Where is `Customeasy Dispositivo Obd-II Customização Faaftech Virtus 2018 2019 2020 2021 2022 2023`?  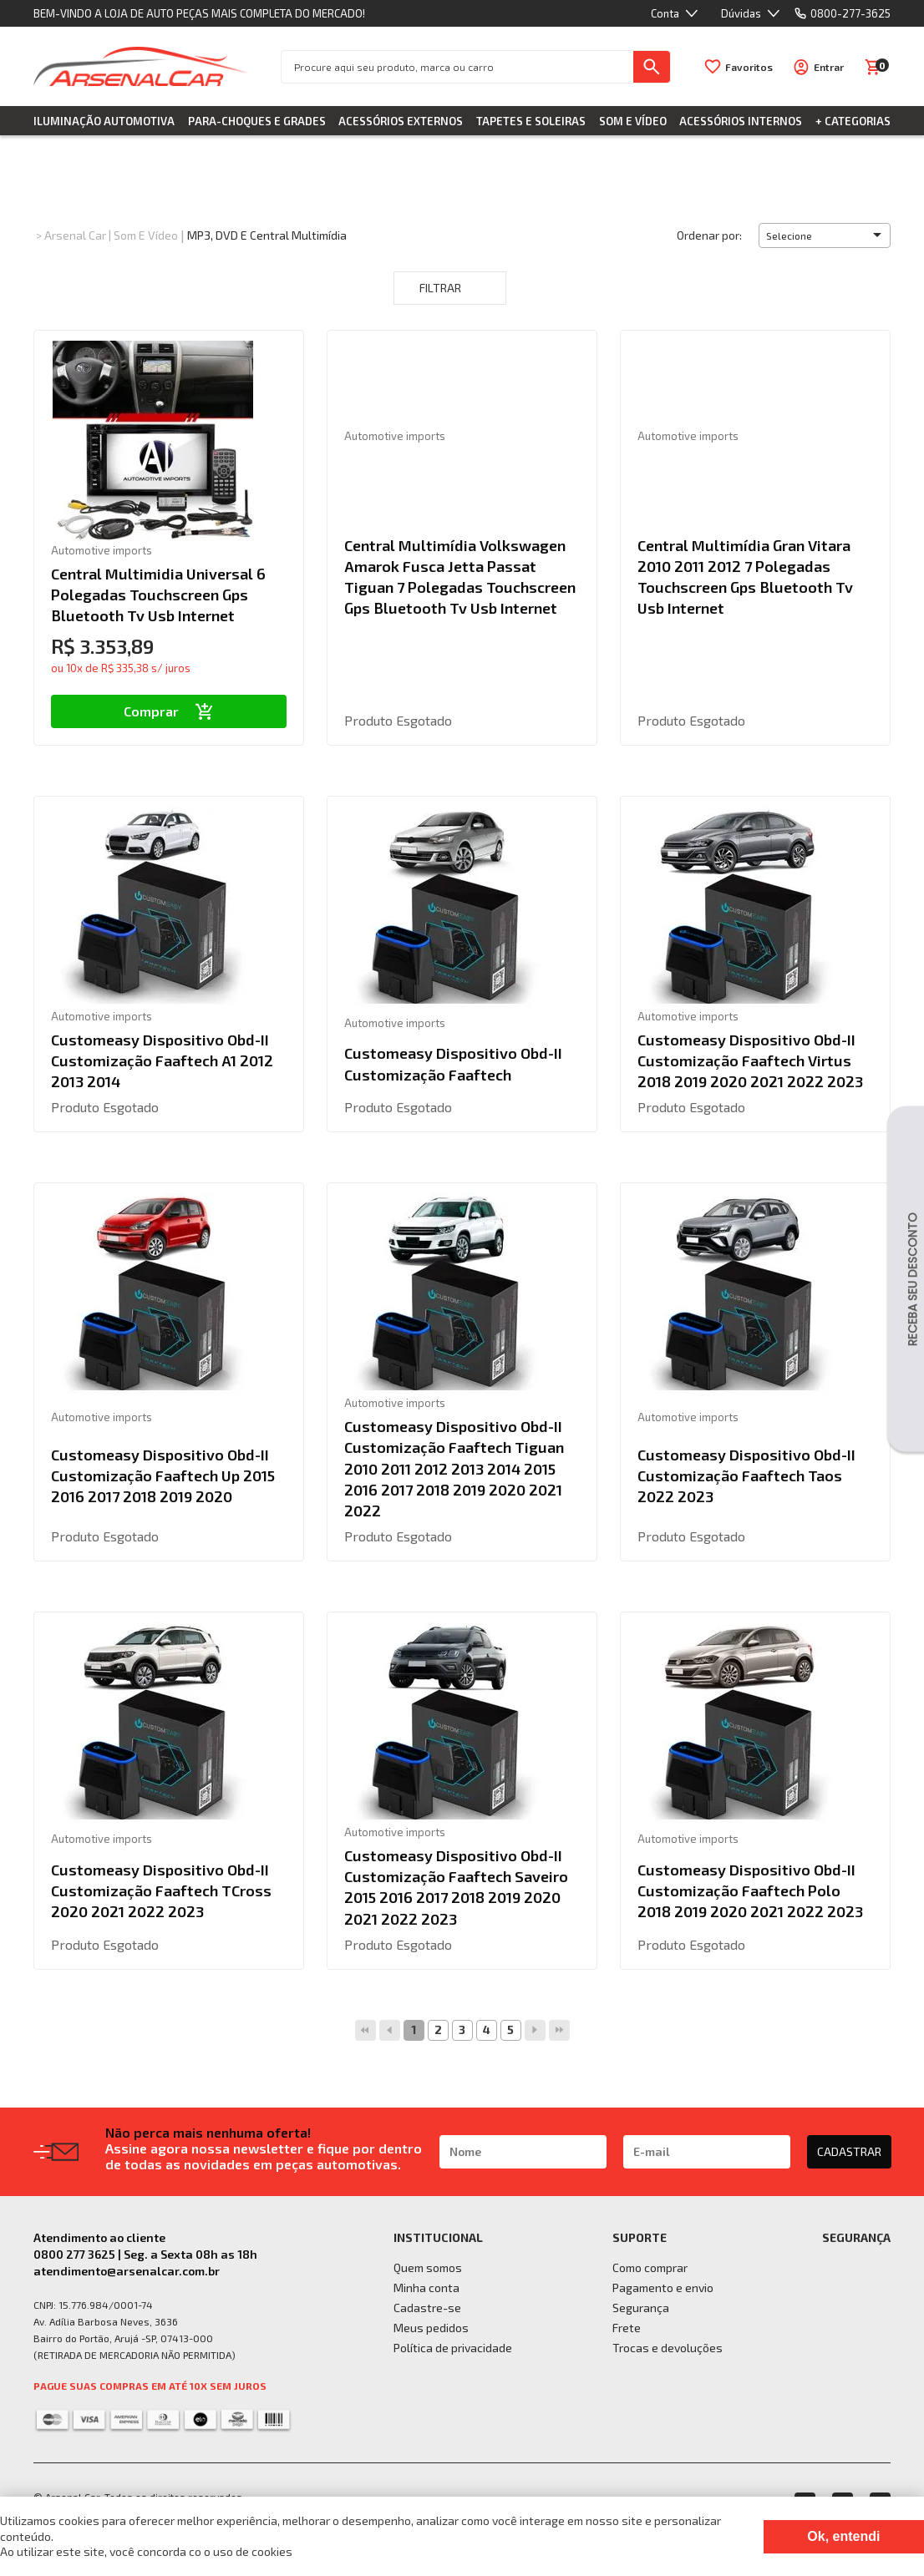 Customeasy Dispositivo Obd-II Customização Faaftech Virtus 2018 2019 2020 2021 2022 2023 is located at coordinates (750, 1060).